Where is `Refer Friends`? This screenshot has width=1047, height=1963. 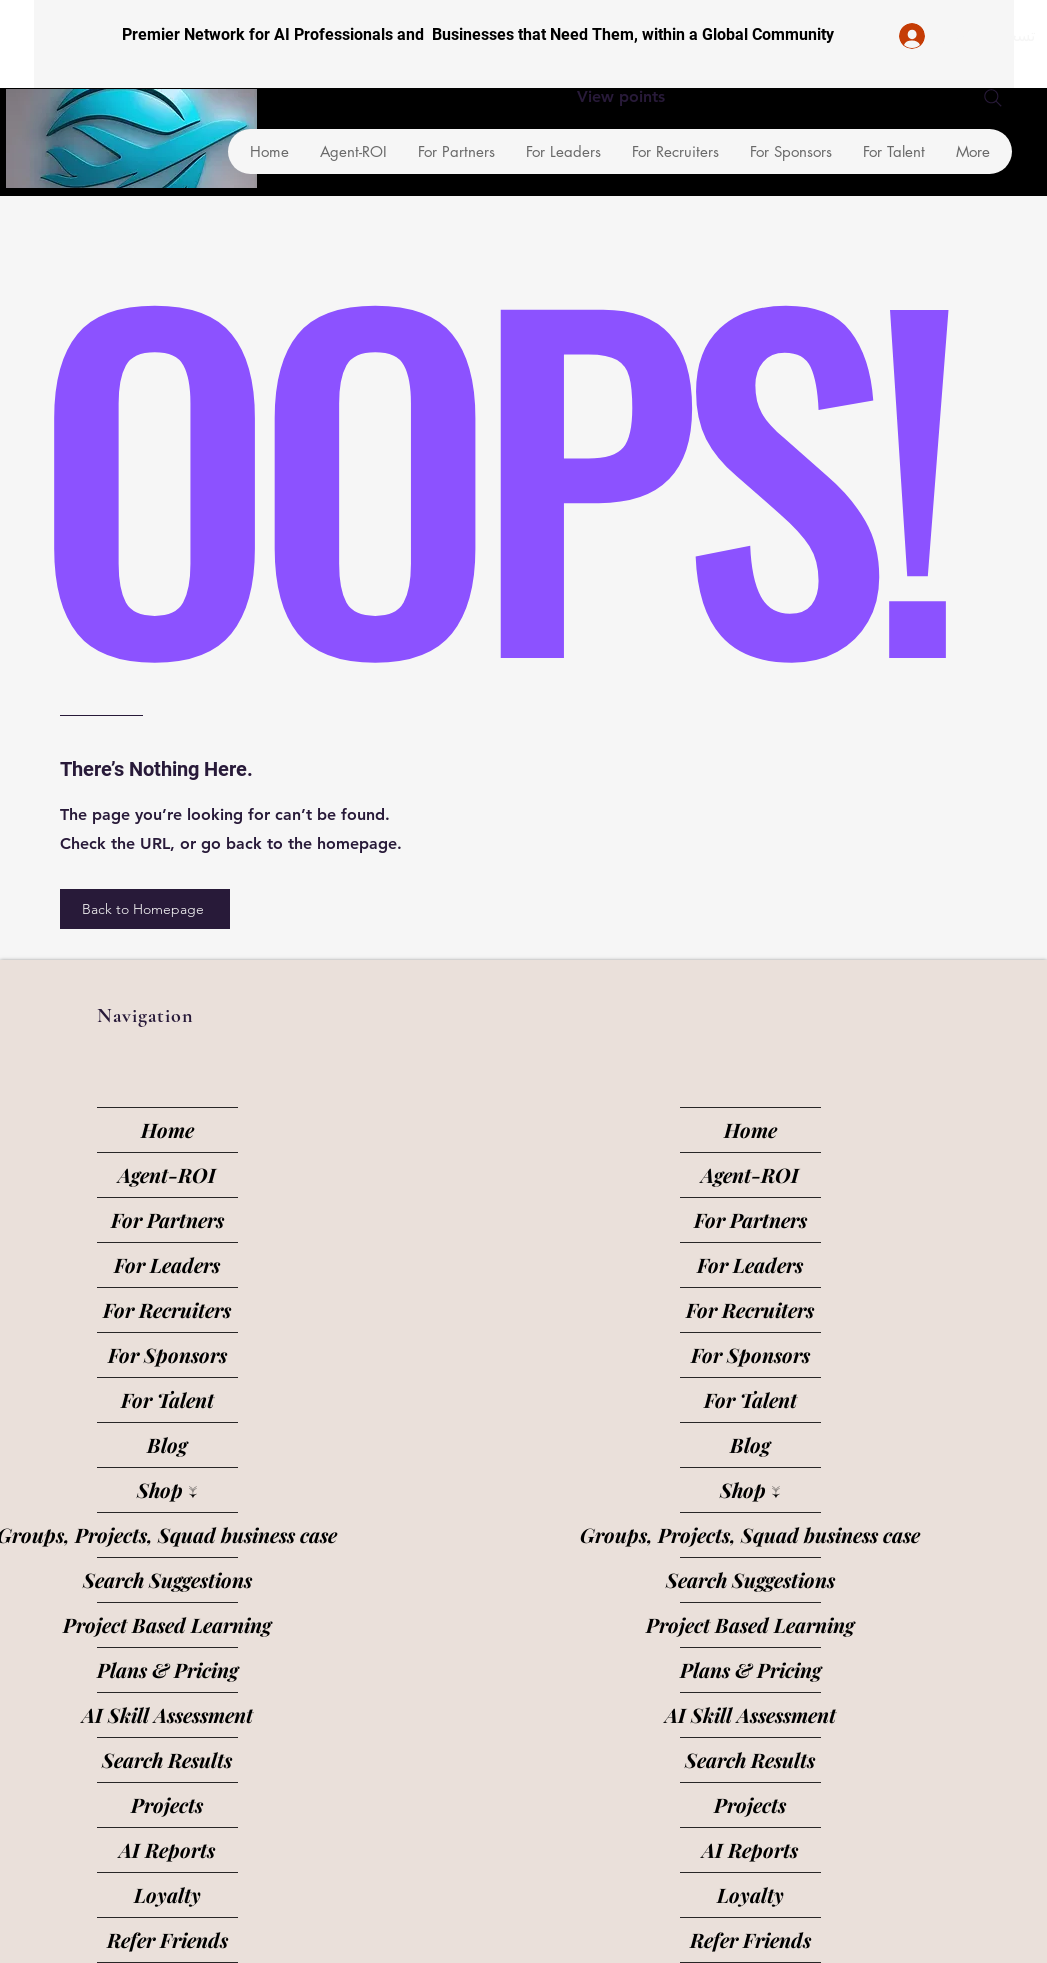 Refer Friends is located at coordinates (167, 1939).